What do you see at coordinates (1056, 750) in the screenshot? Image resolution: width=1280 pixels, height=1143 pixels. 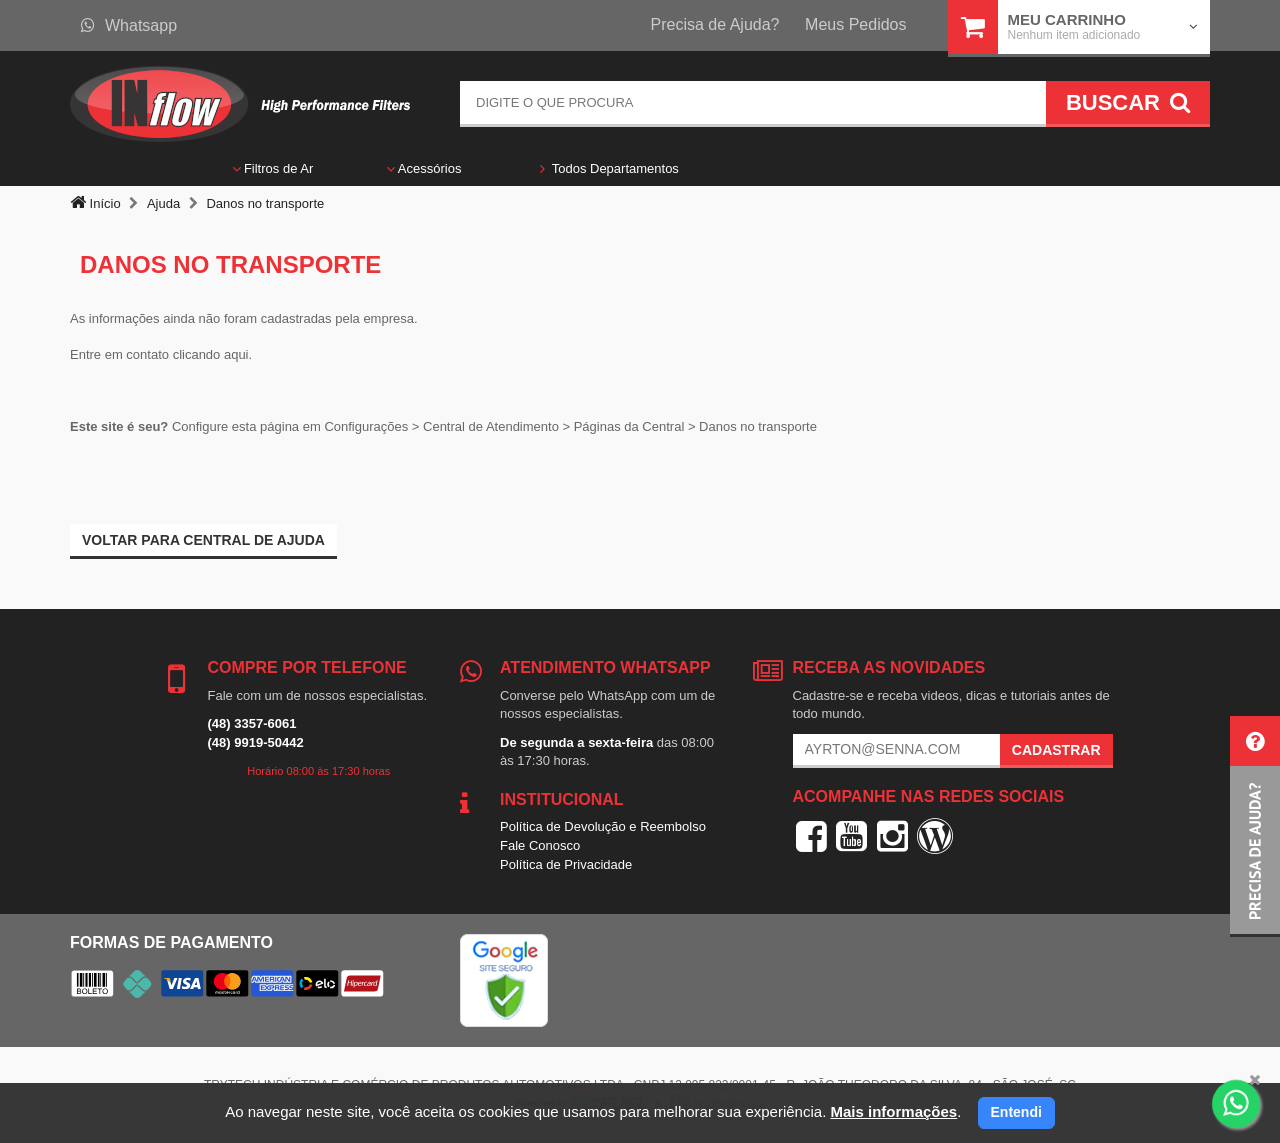 I see `Cadastrar` at bounding box center [1056, 750].